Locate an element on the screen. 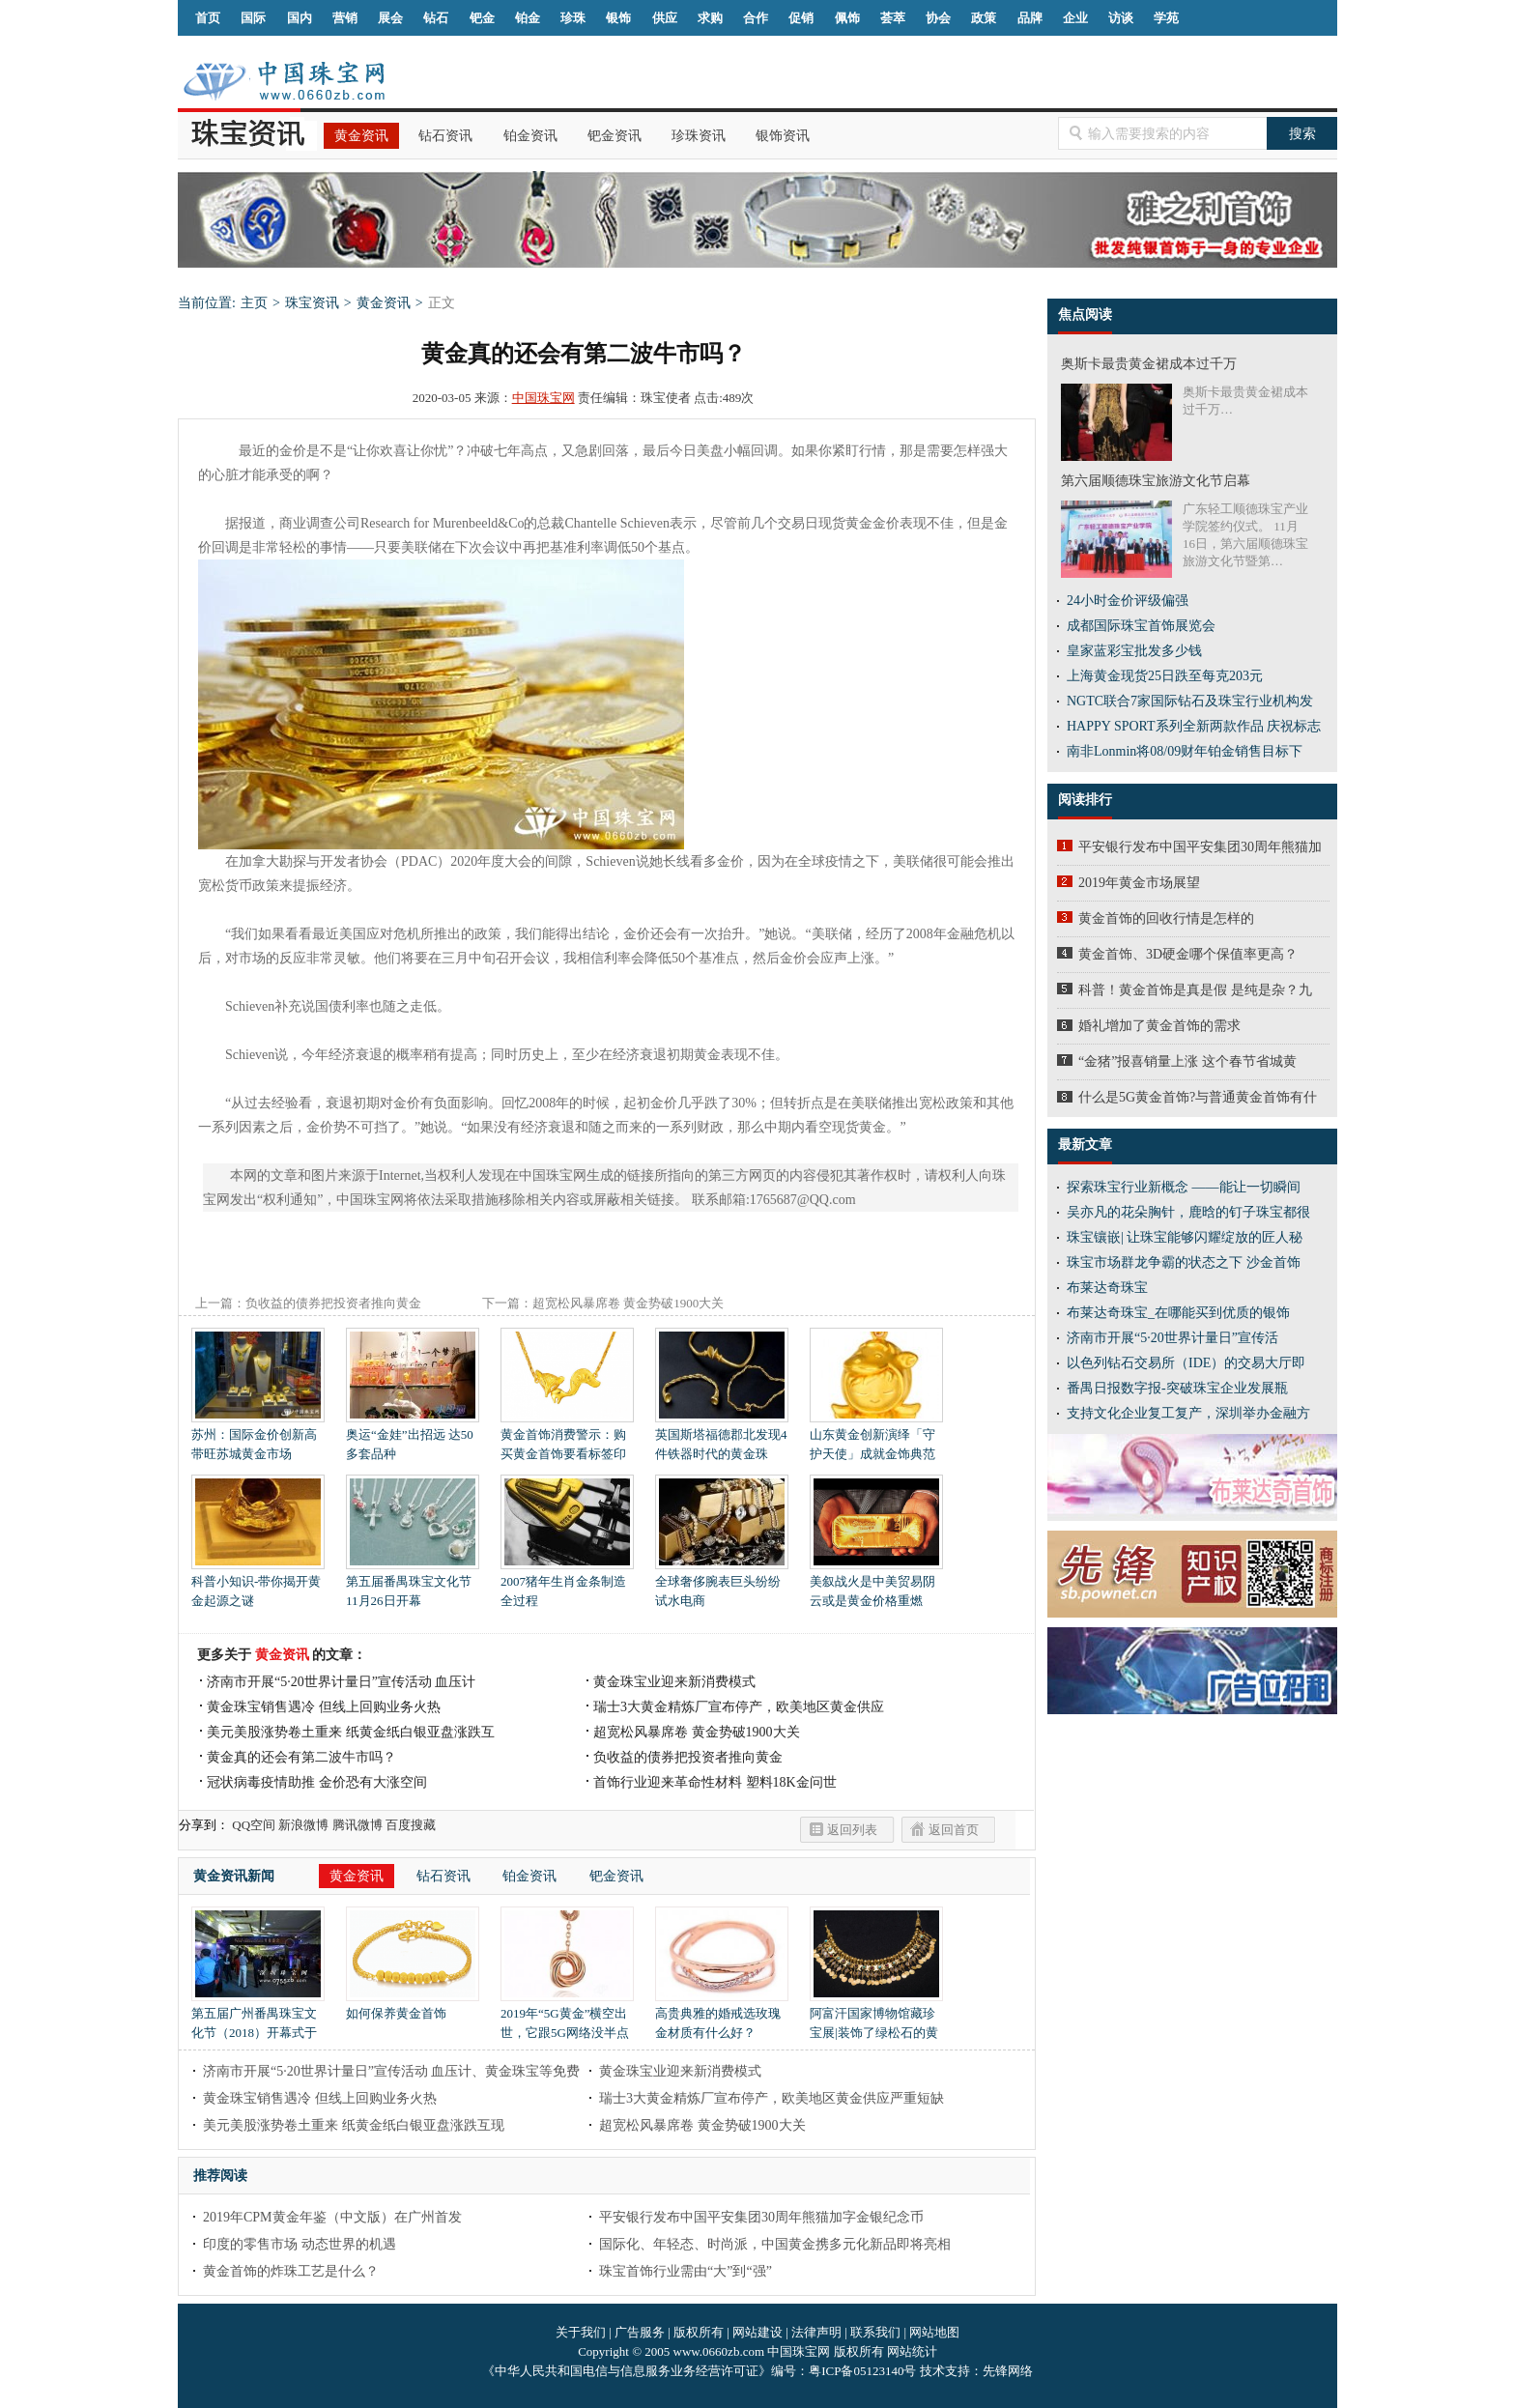 This screenshot has height=2408, width=1515. 黄金资讯 is located at coordinates (361, 136).